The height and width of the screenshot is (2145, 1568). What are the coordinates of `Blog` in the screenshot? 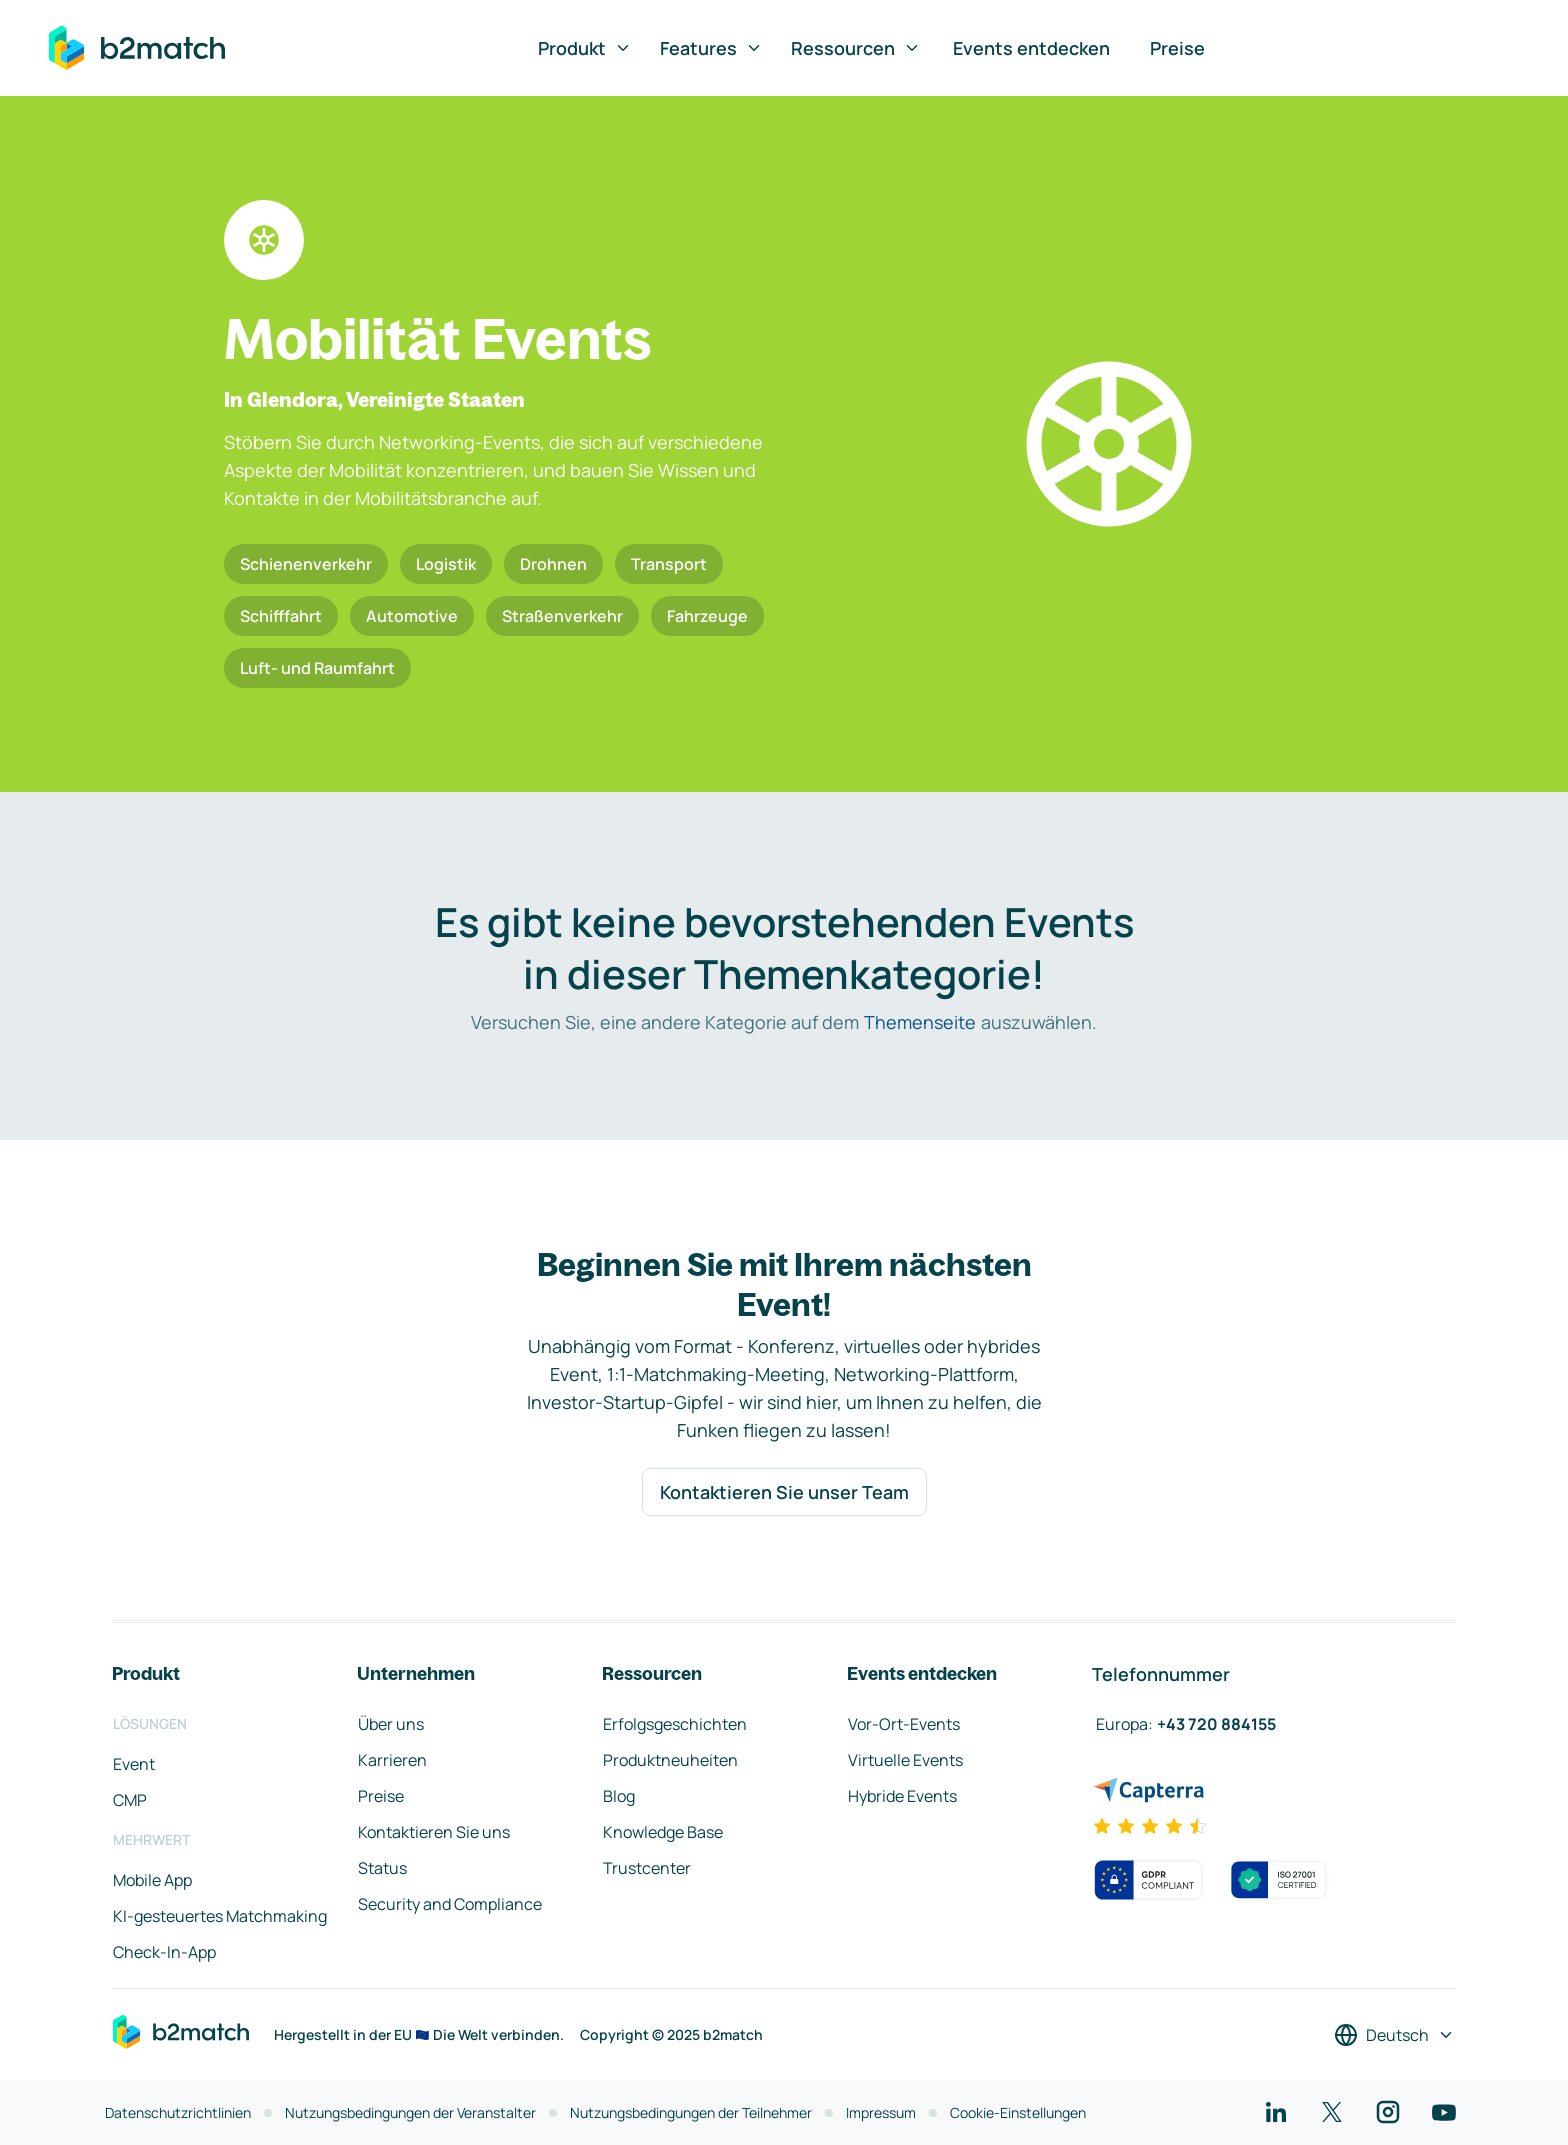 It's located at (619, 1796).